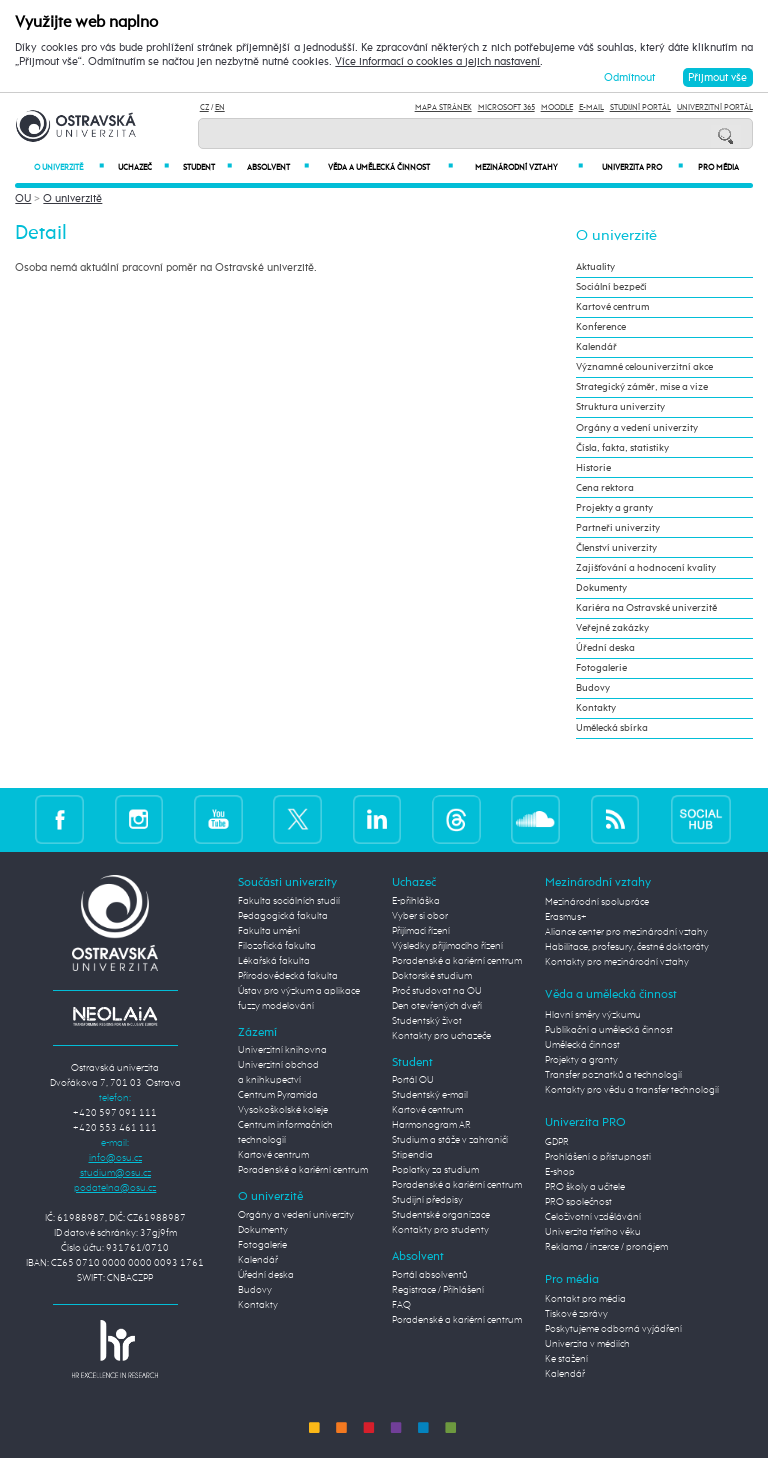 The width and height of the screenshot is (768, 1458). I want to click on Microsoft 365, so click(506, 107).